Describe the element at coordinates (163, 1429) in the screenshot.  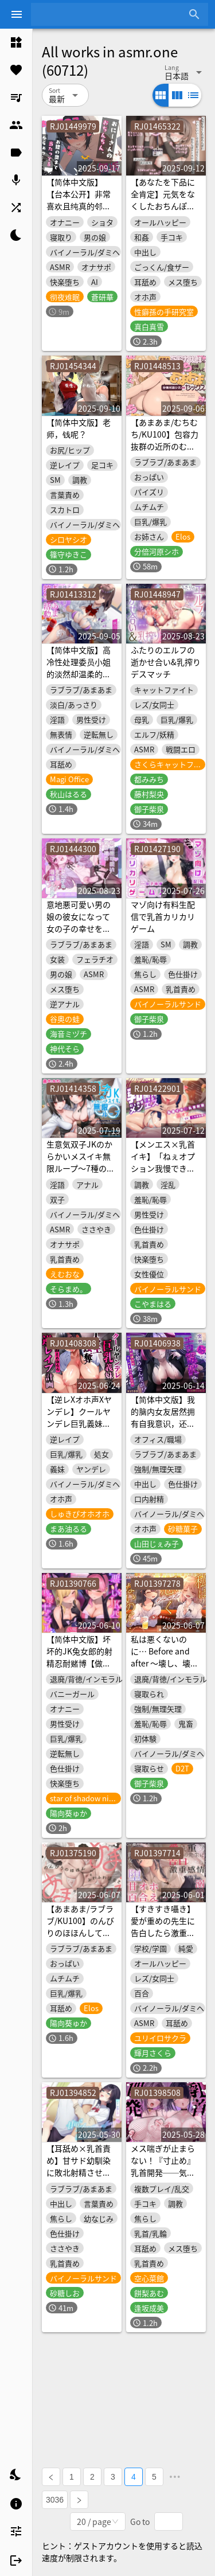
I see `【简体中文版】我的脑内女友居然拥有自我意识，还不分场合地逼我搞色色！？【KU100录音】` at that location.